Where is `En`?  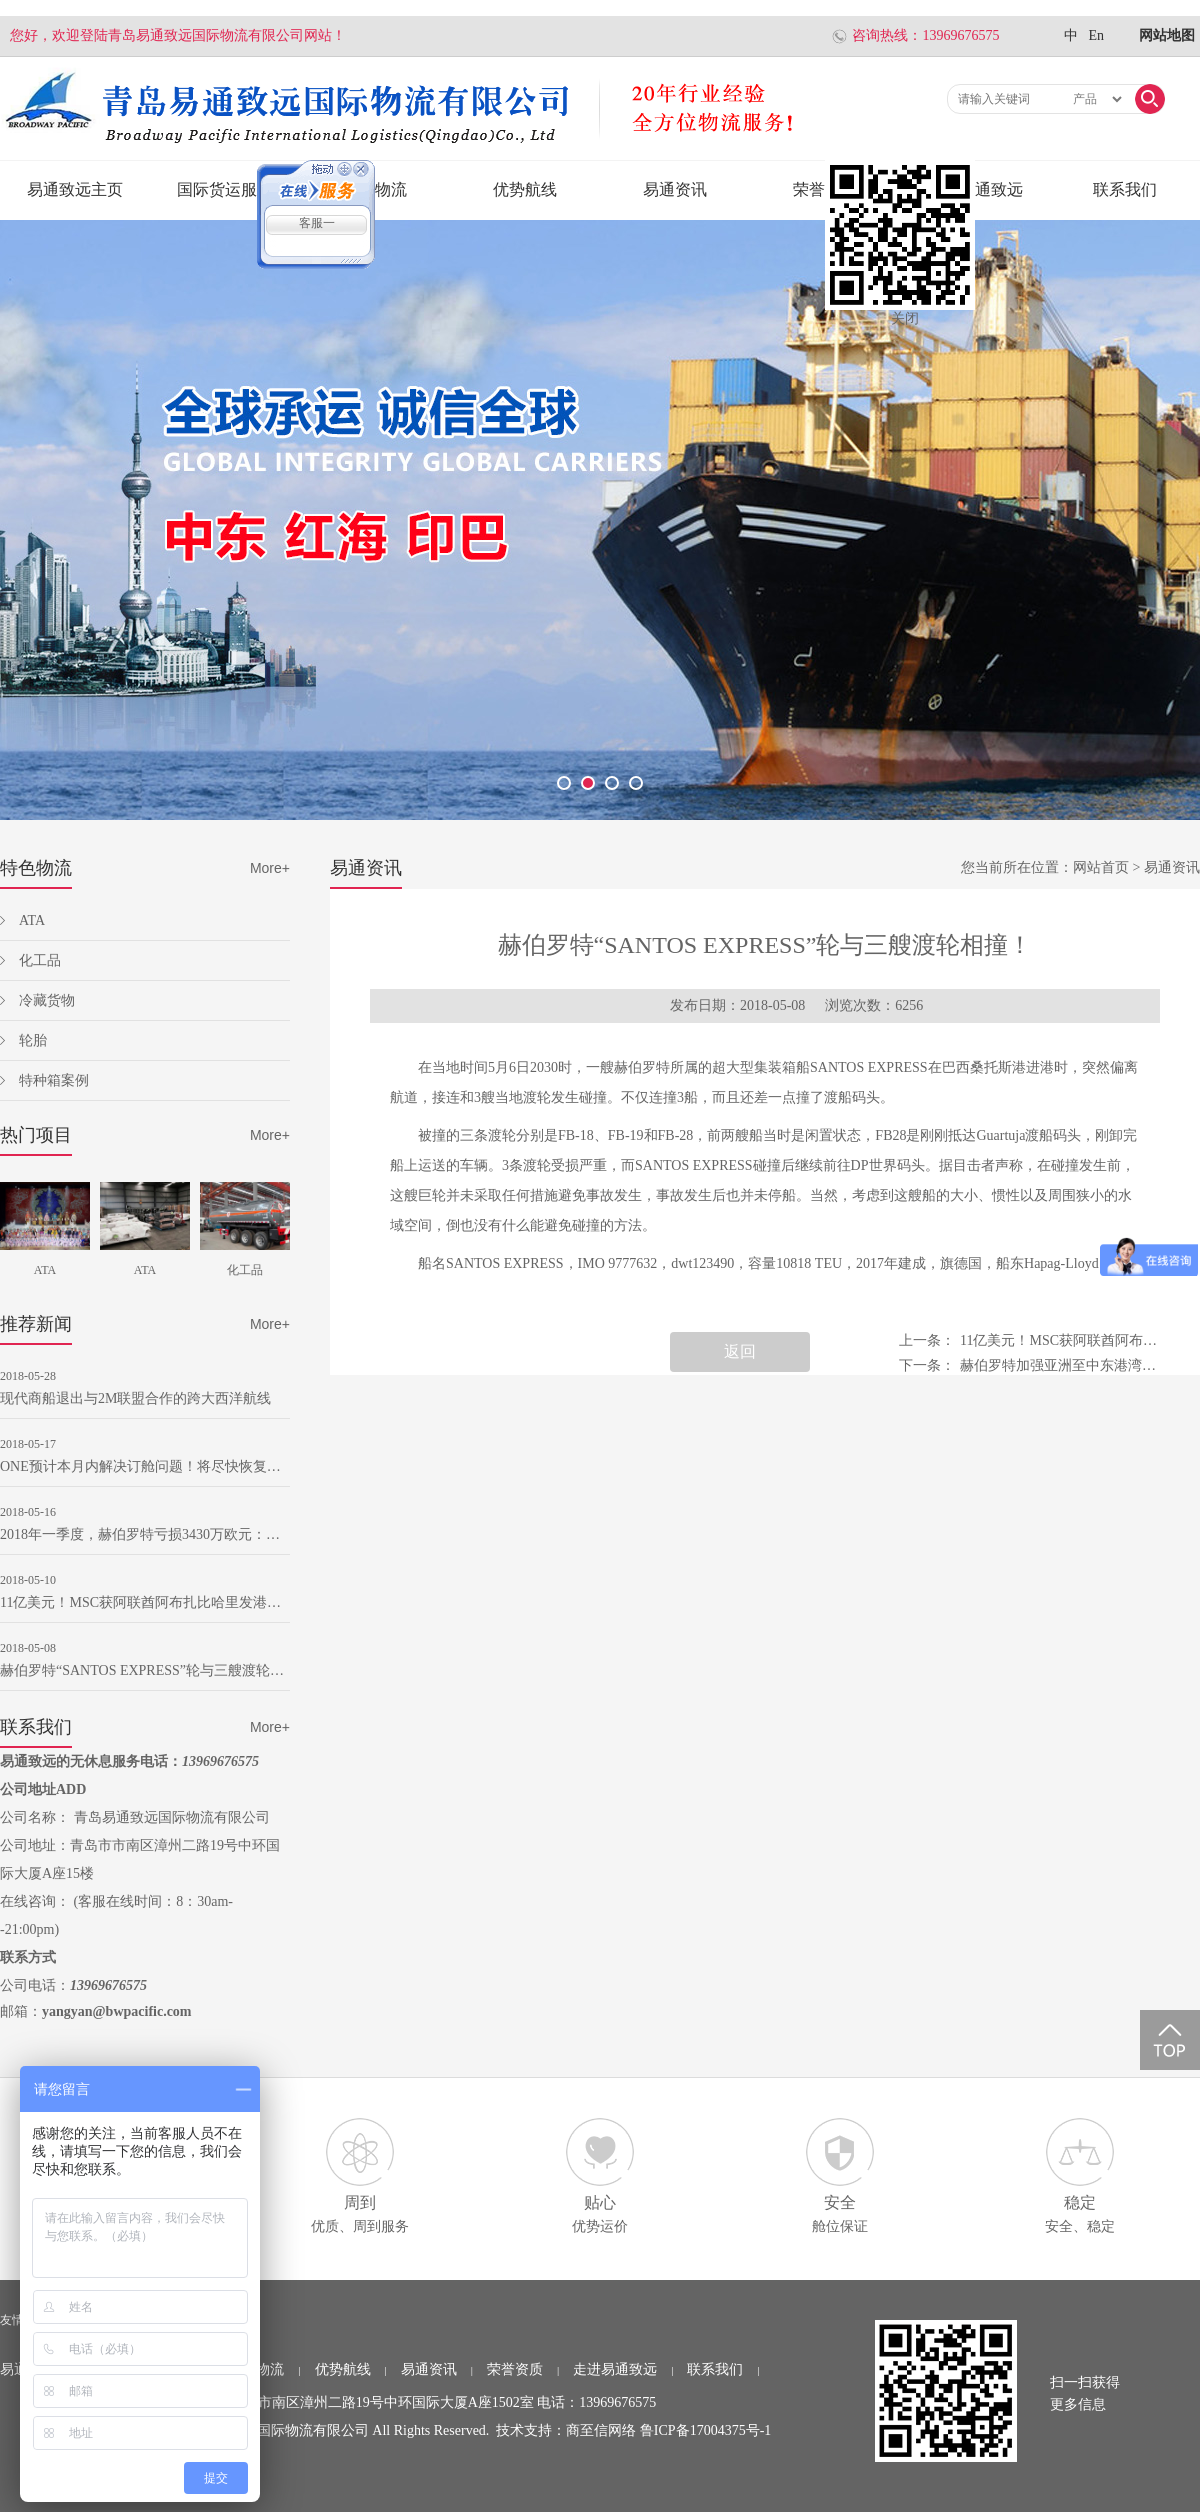
En is located at coordinates (1096, 35).